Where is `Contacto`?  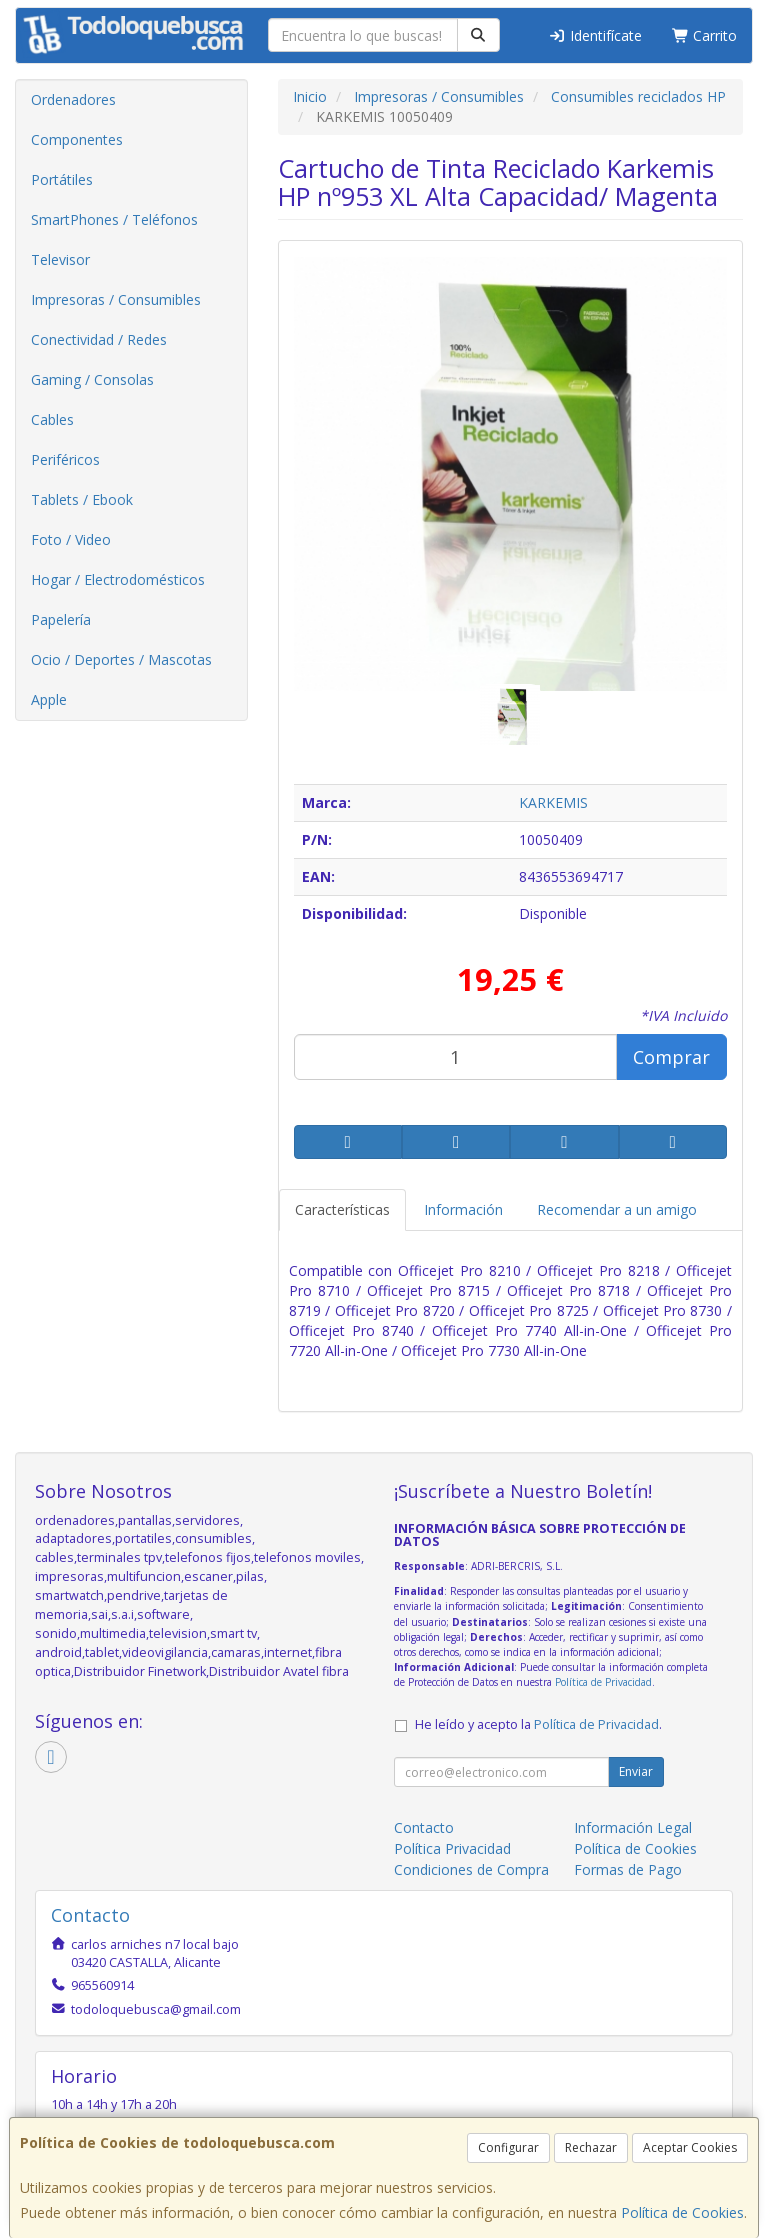
Contacto is located at coordinates (424, 1827).